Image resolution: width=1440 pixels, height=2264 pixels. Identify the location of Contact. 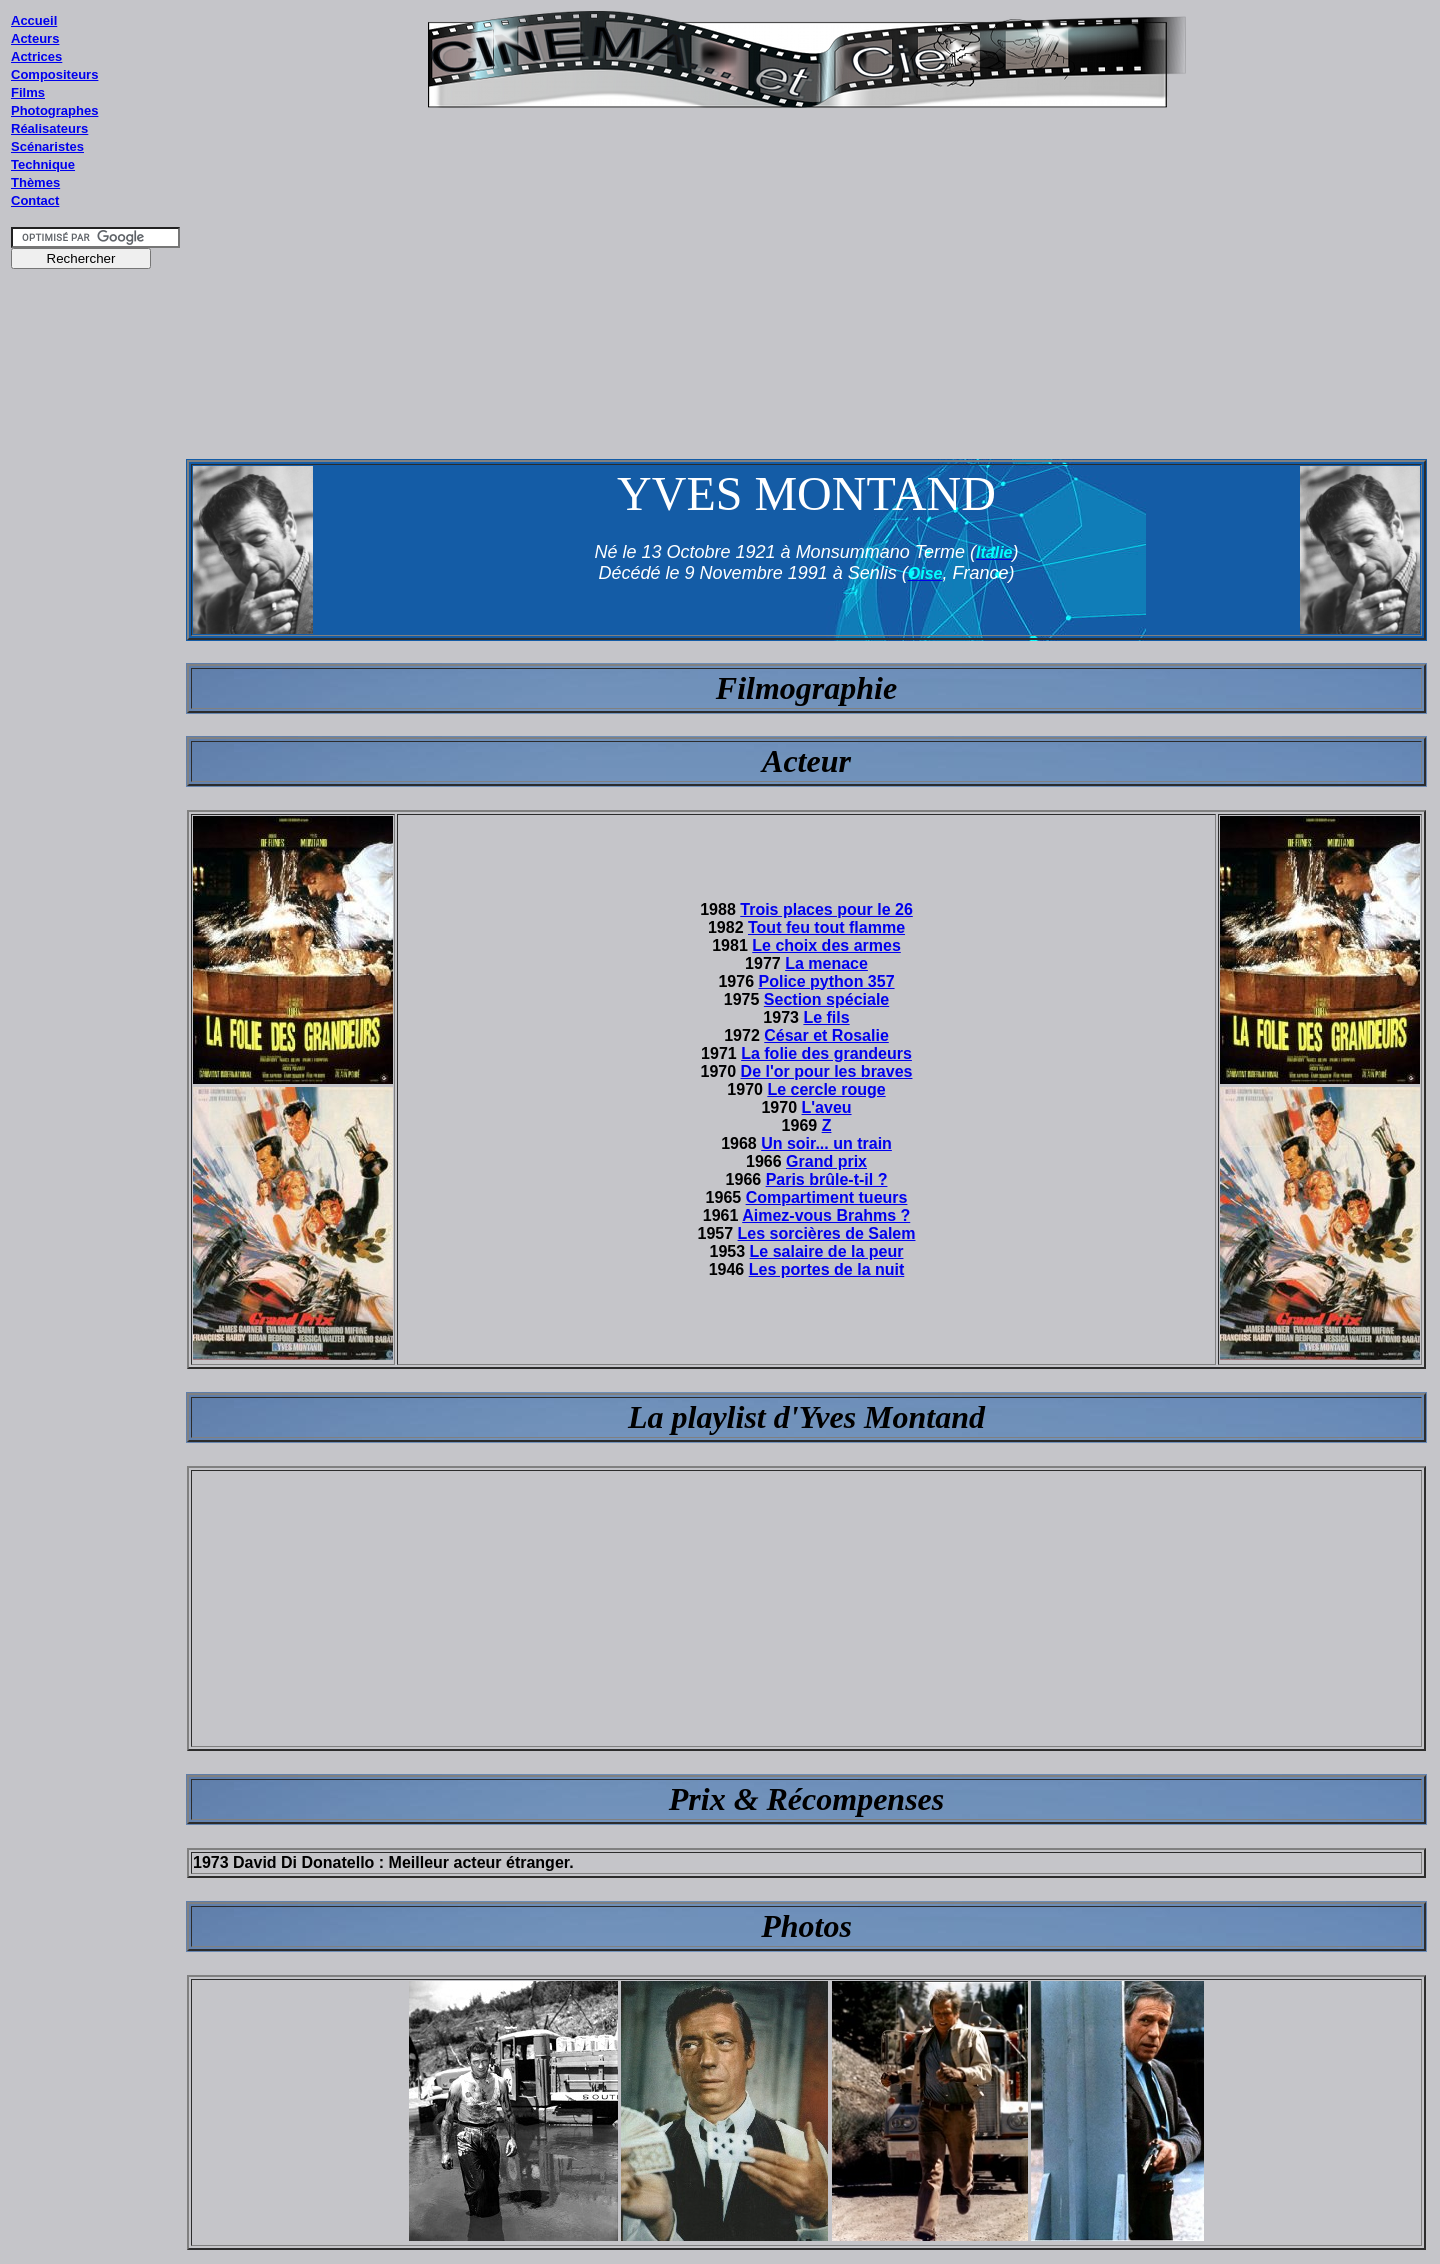
(35, 200).